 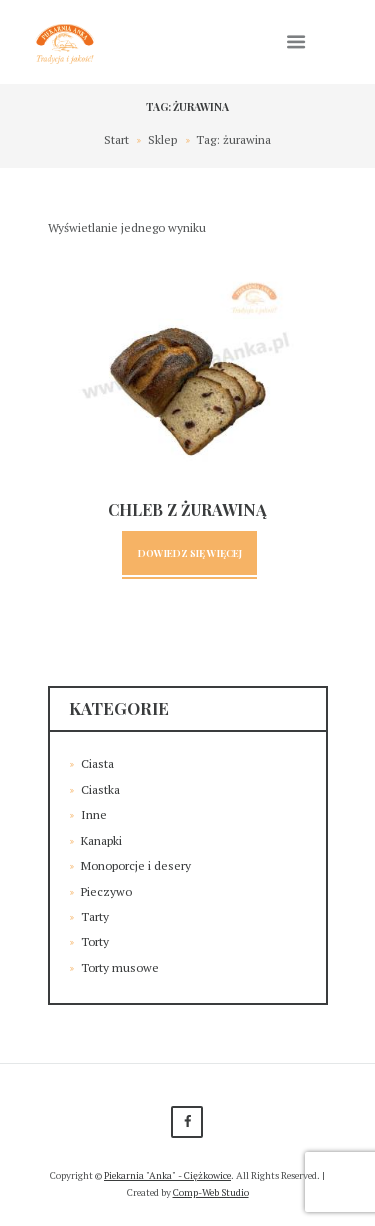 I want to click on Piekarnia "Anka" - Ciężkowice, so click(x=167, y=1175).